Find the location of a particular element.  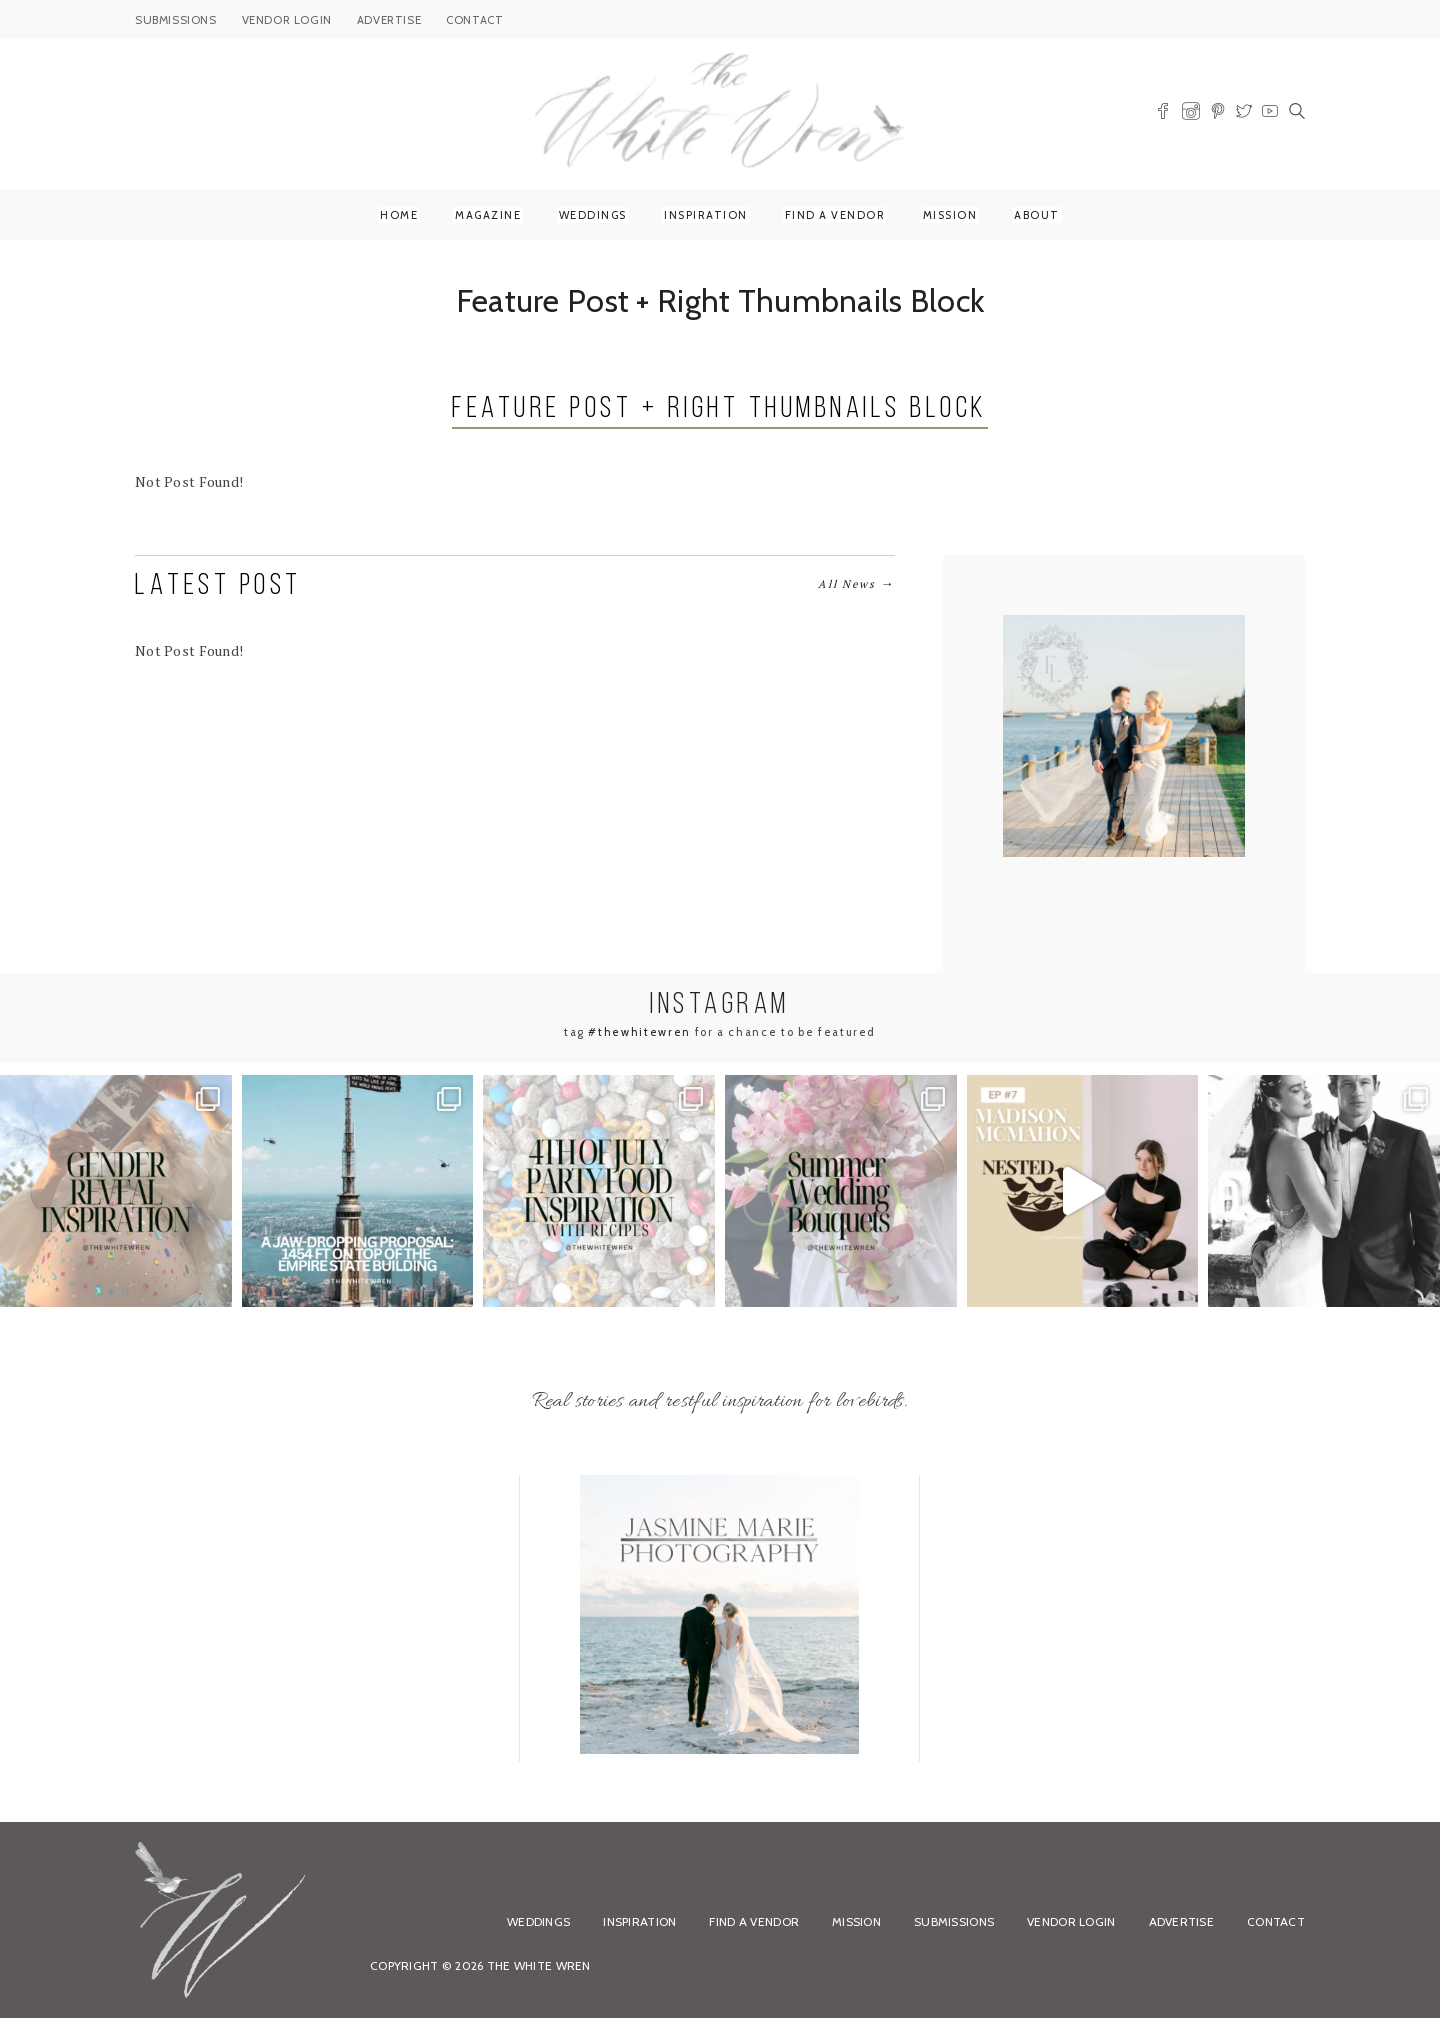

VENDOR LOGIN is located at coordinates (287, 20).